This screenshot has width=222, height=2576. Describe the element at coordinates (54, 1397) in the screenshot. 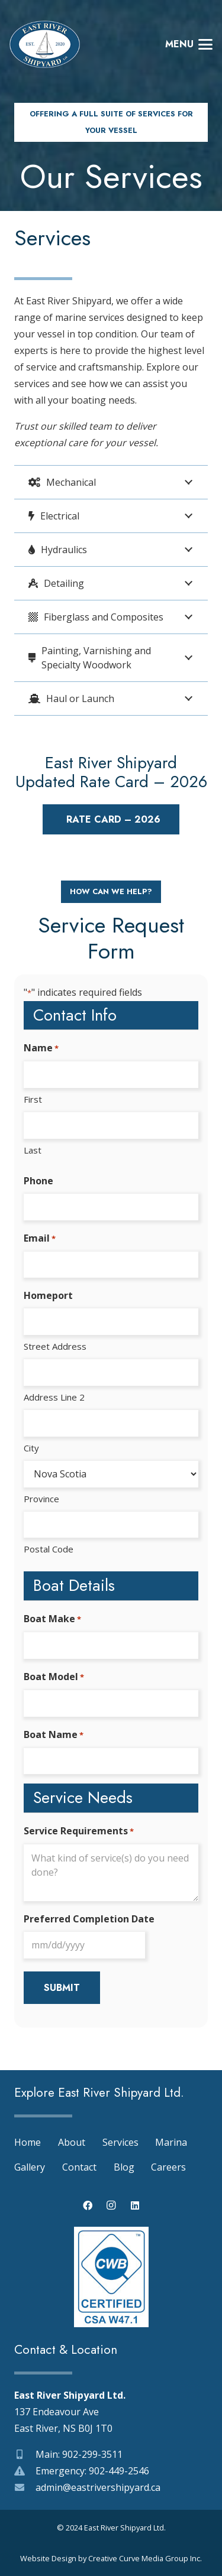

I see `Address Line 2` at that location.